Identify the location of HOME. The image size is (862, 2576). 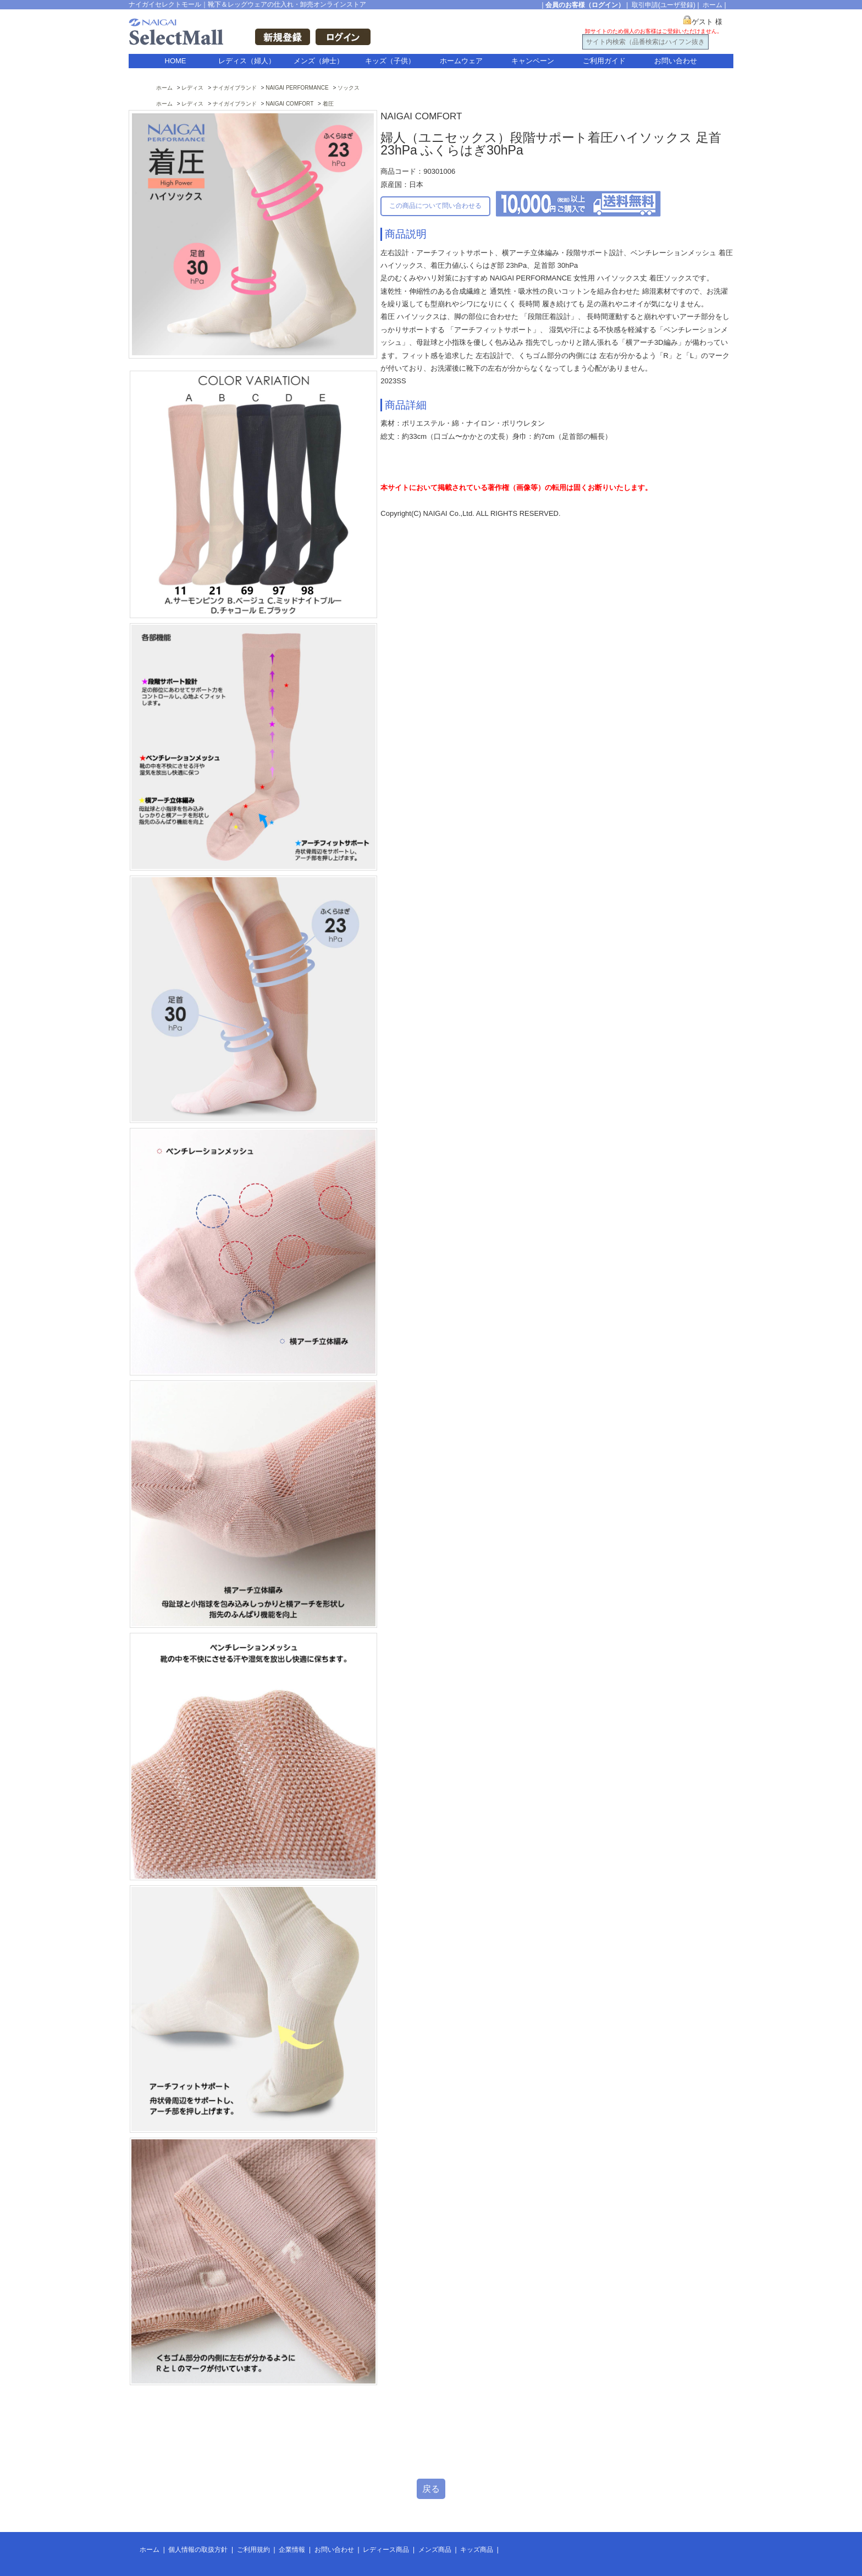
(175, 61).